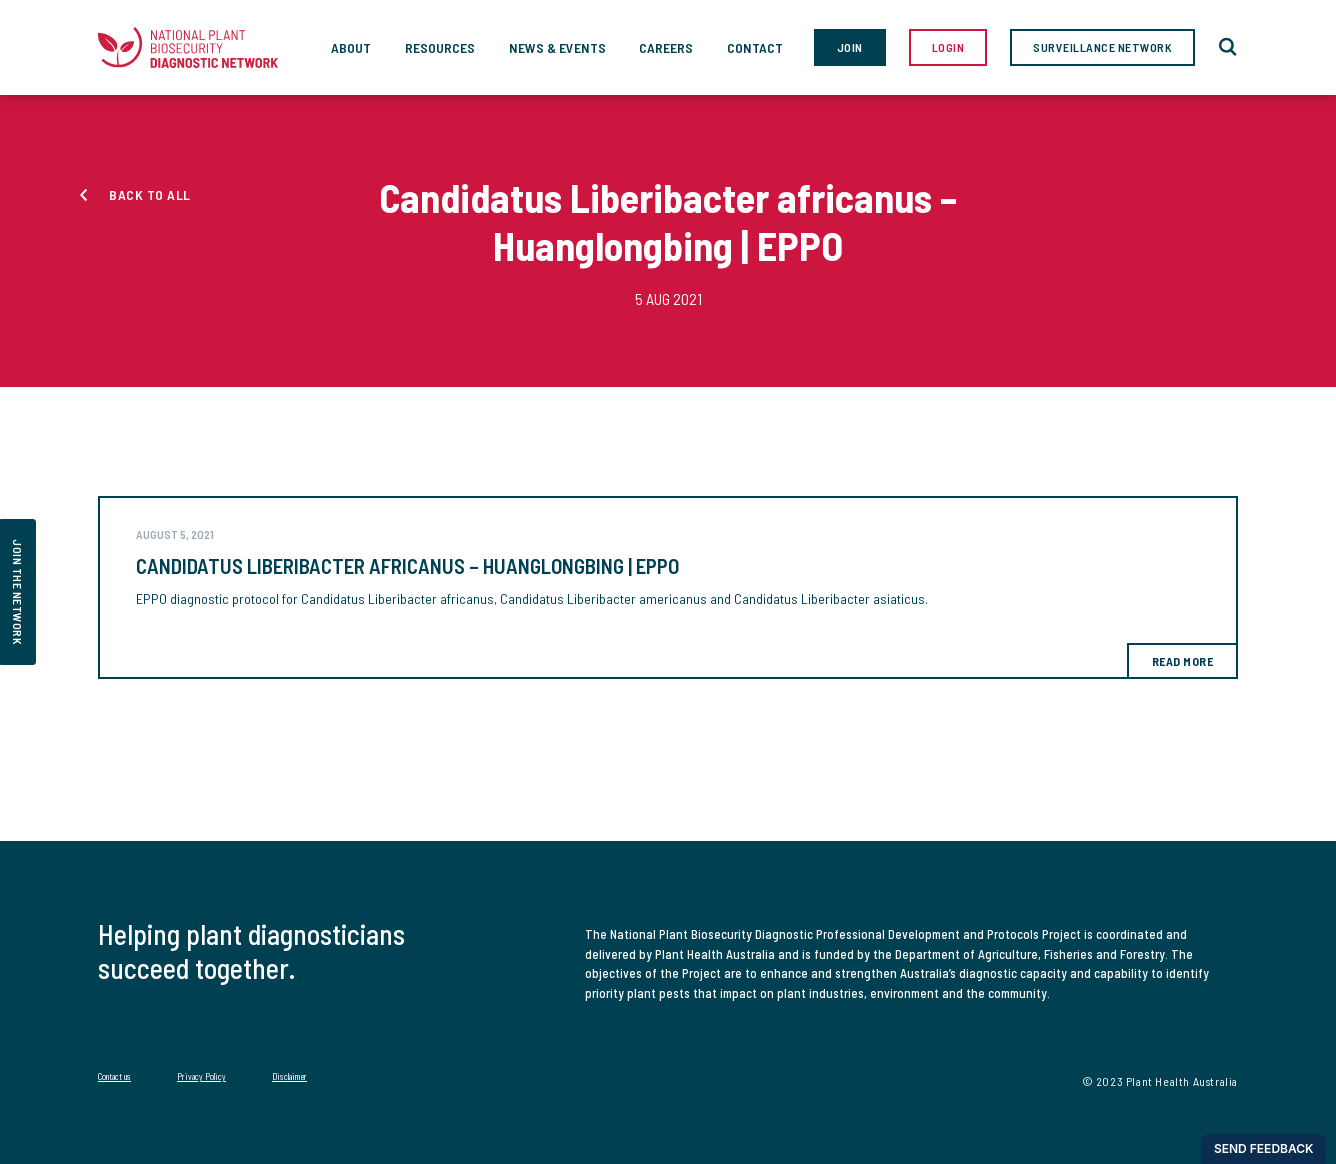 The image size is (1336, 1164). I want to click on Join, so click(850, 47).